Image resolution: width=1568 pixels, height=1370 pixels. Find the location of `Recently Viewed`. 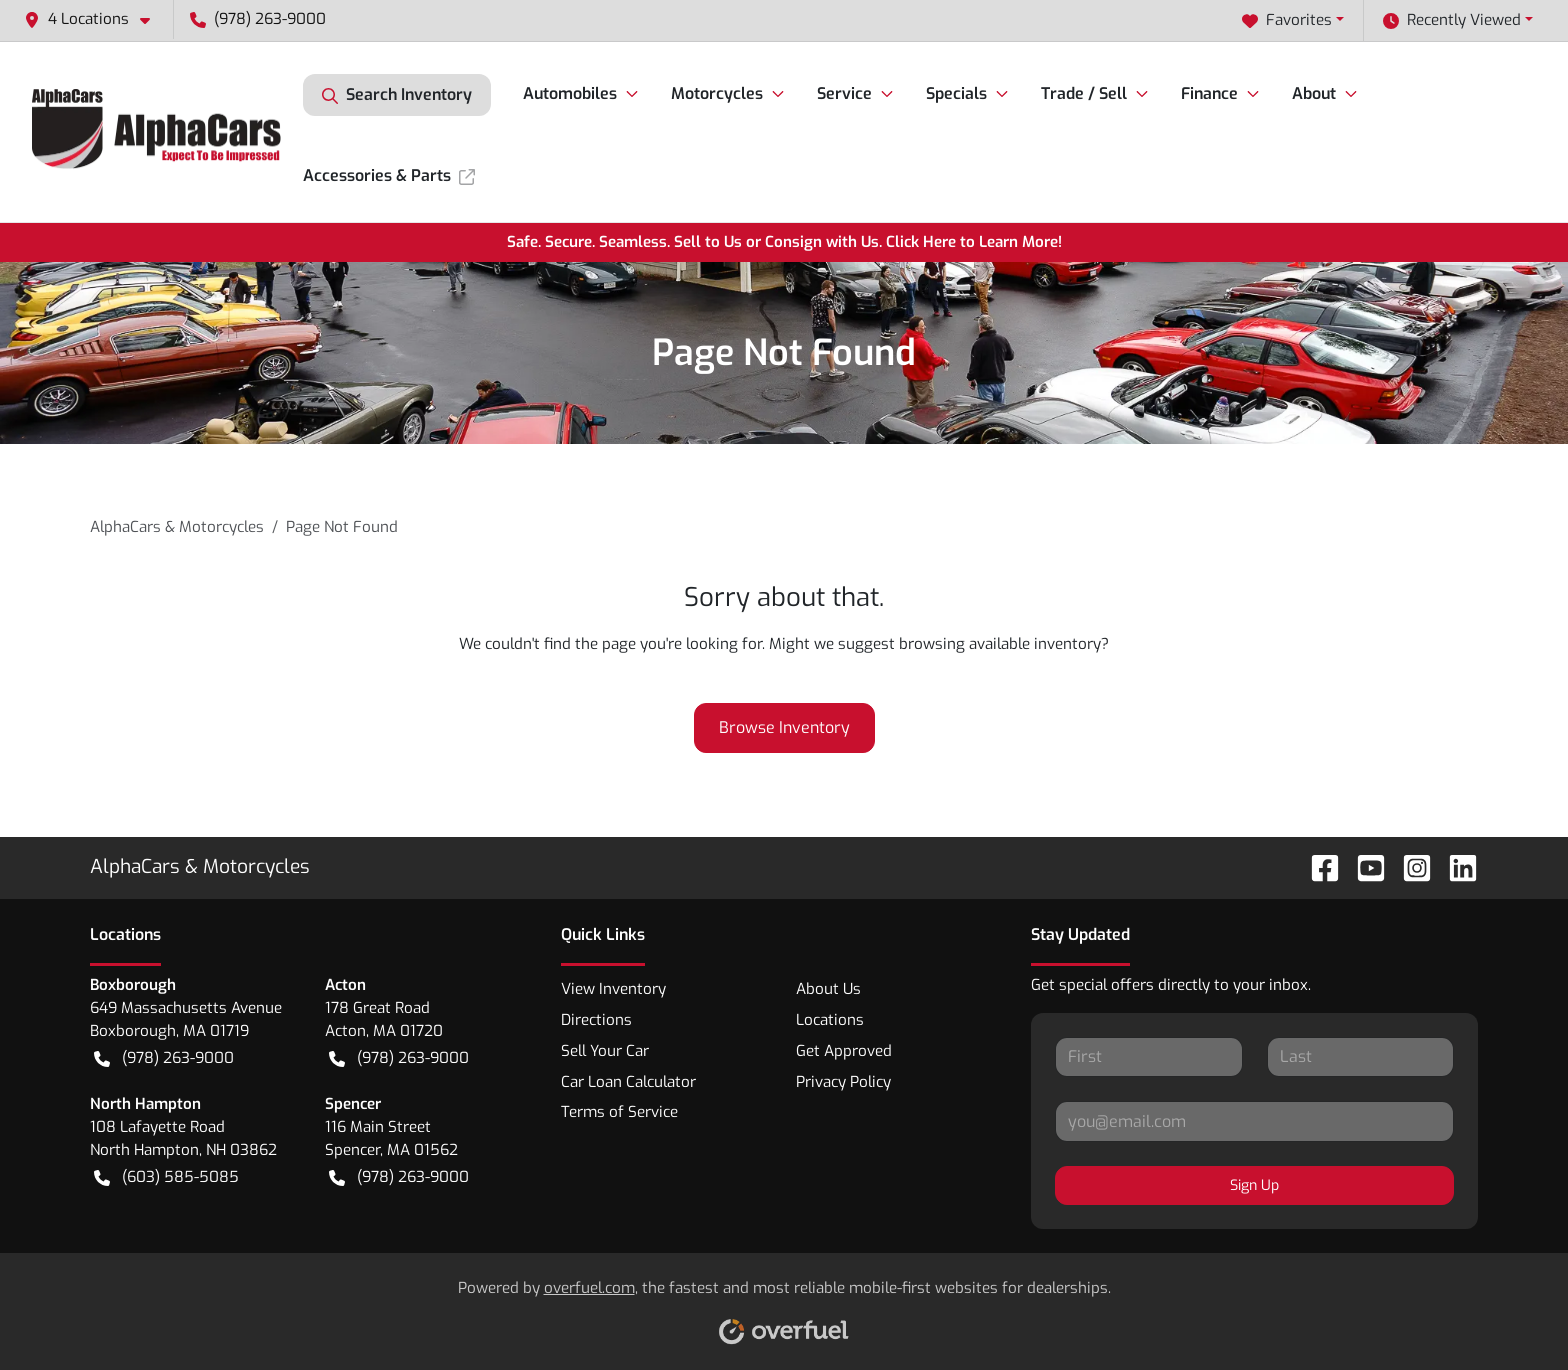

Recently Viewed is located at coordinates (1452, 20).